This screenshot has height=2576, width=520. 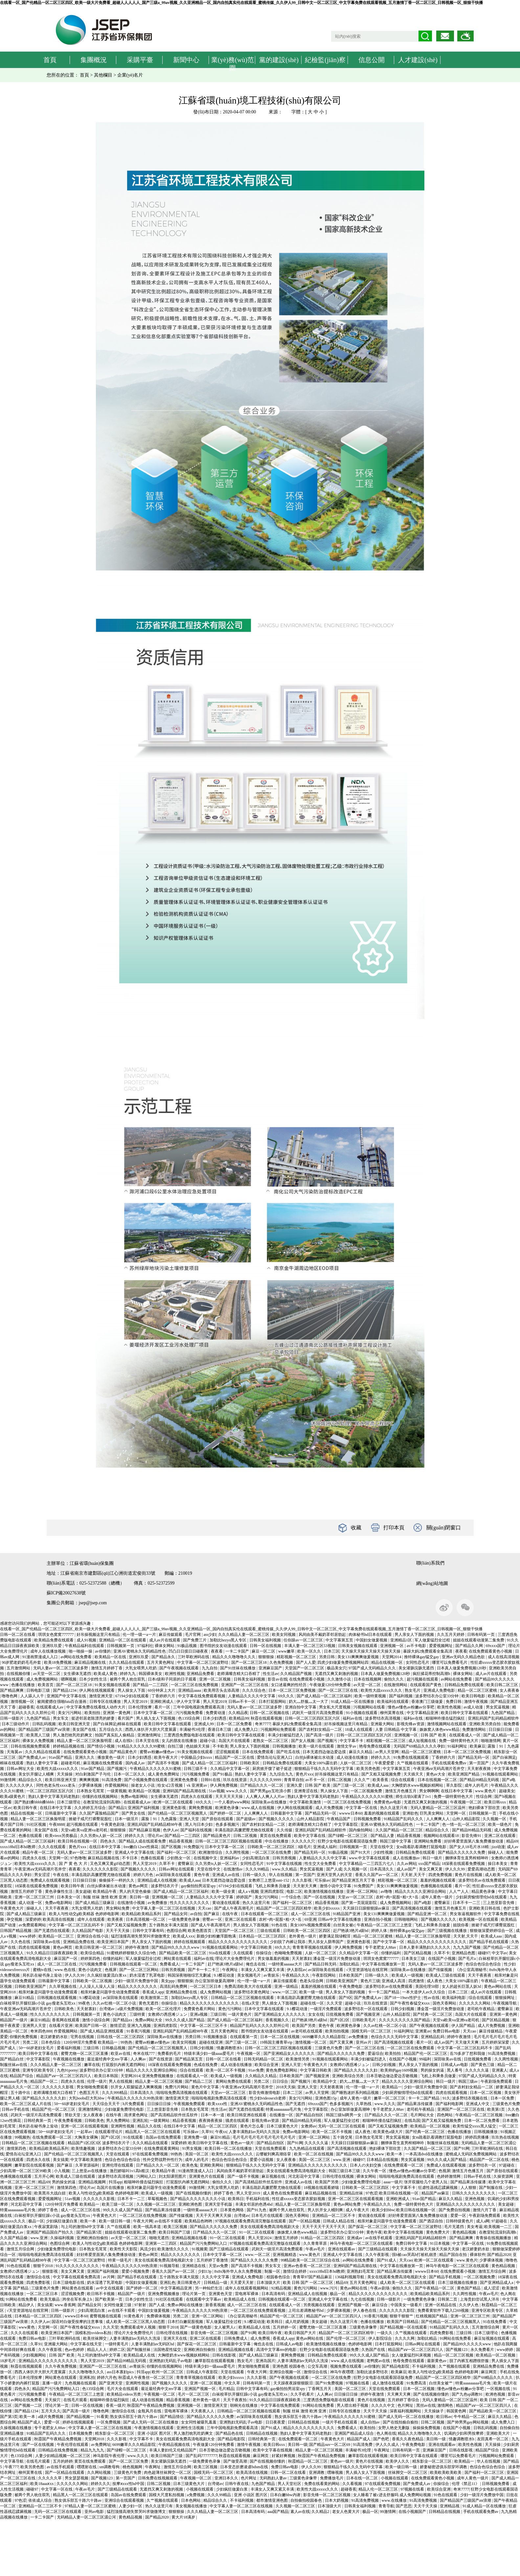 I want to click on 91精品国产亚洲, so click(x=347, y=1914).